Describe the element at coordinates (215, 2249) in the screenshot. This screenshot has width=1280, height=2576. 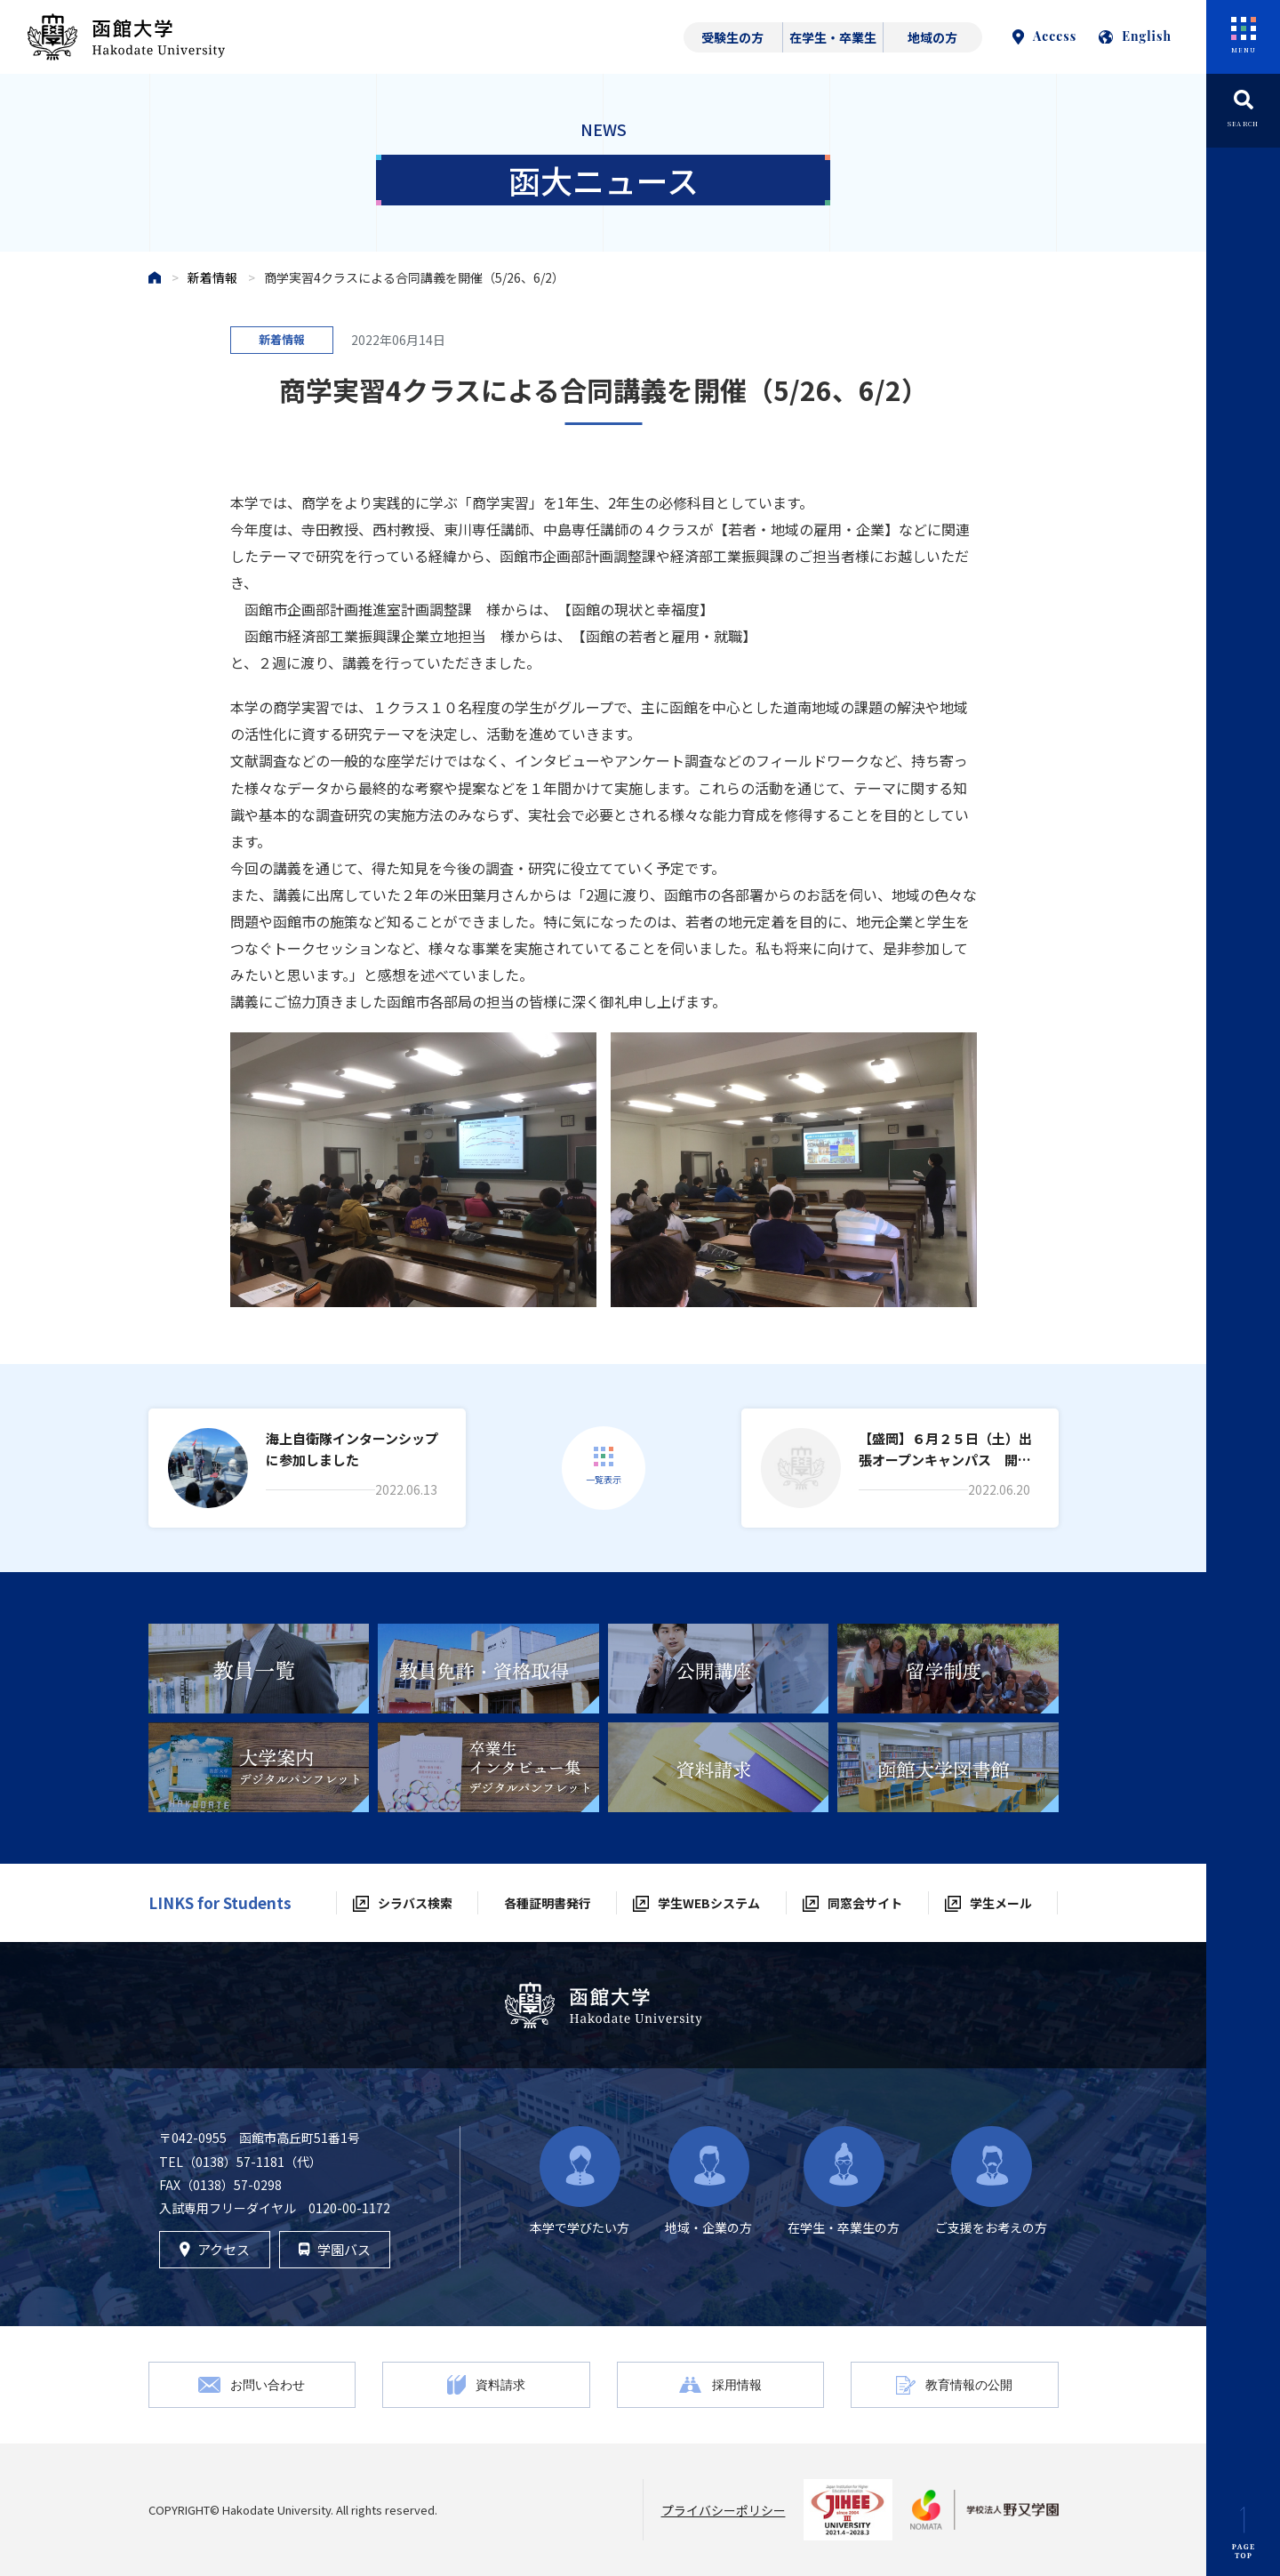
I see `アクセス` at that location.